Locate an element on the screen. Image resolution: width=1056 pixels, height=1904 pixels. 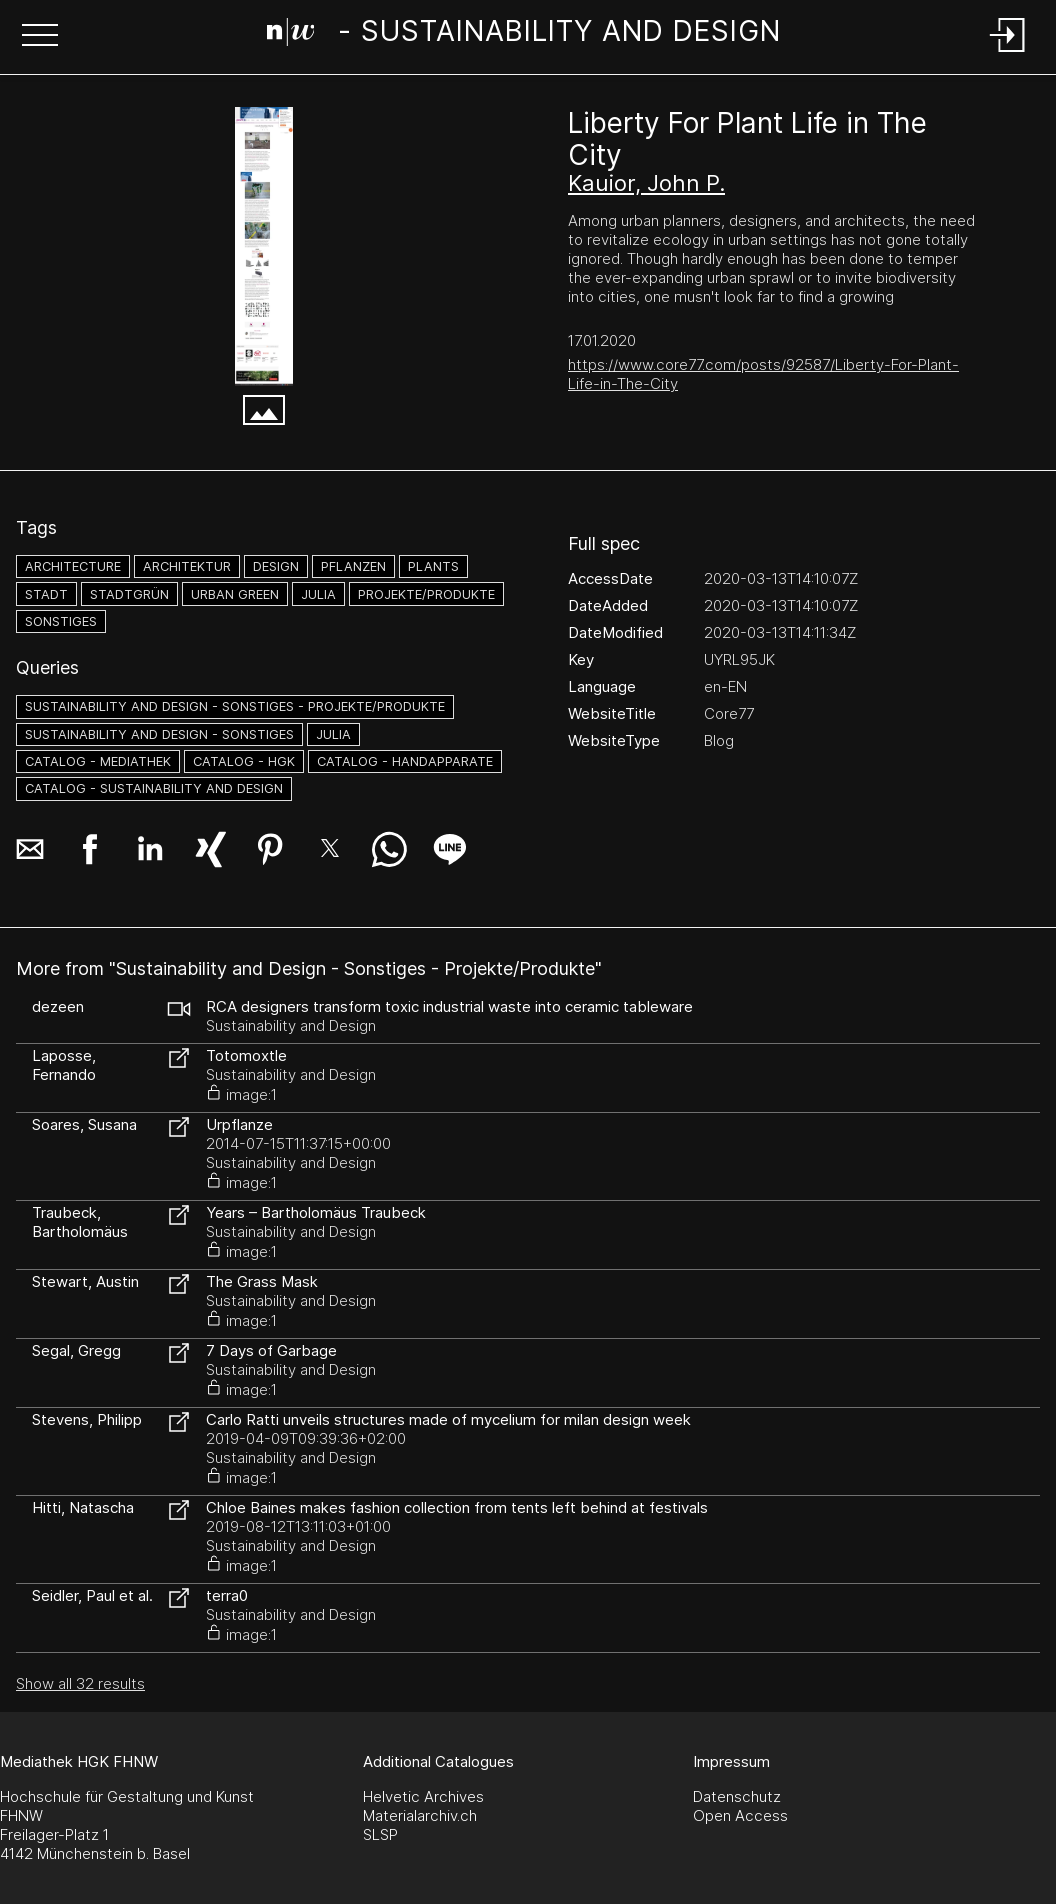
Helvetic Archives is located at coordinates (423, 1796).